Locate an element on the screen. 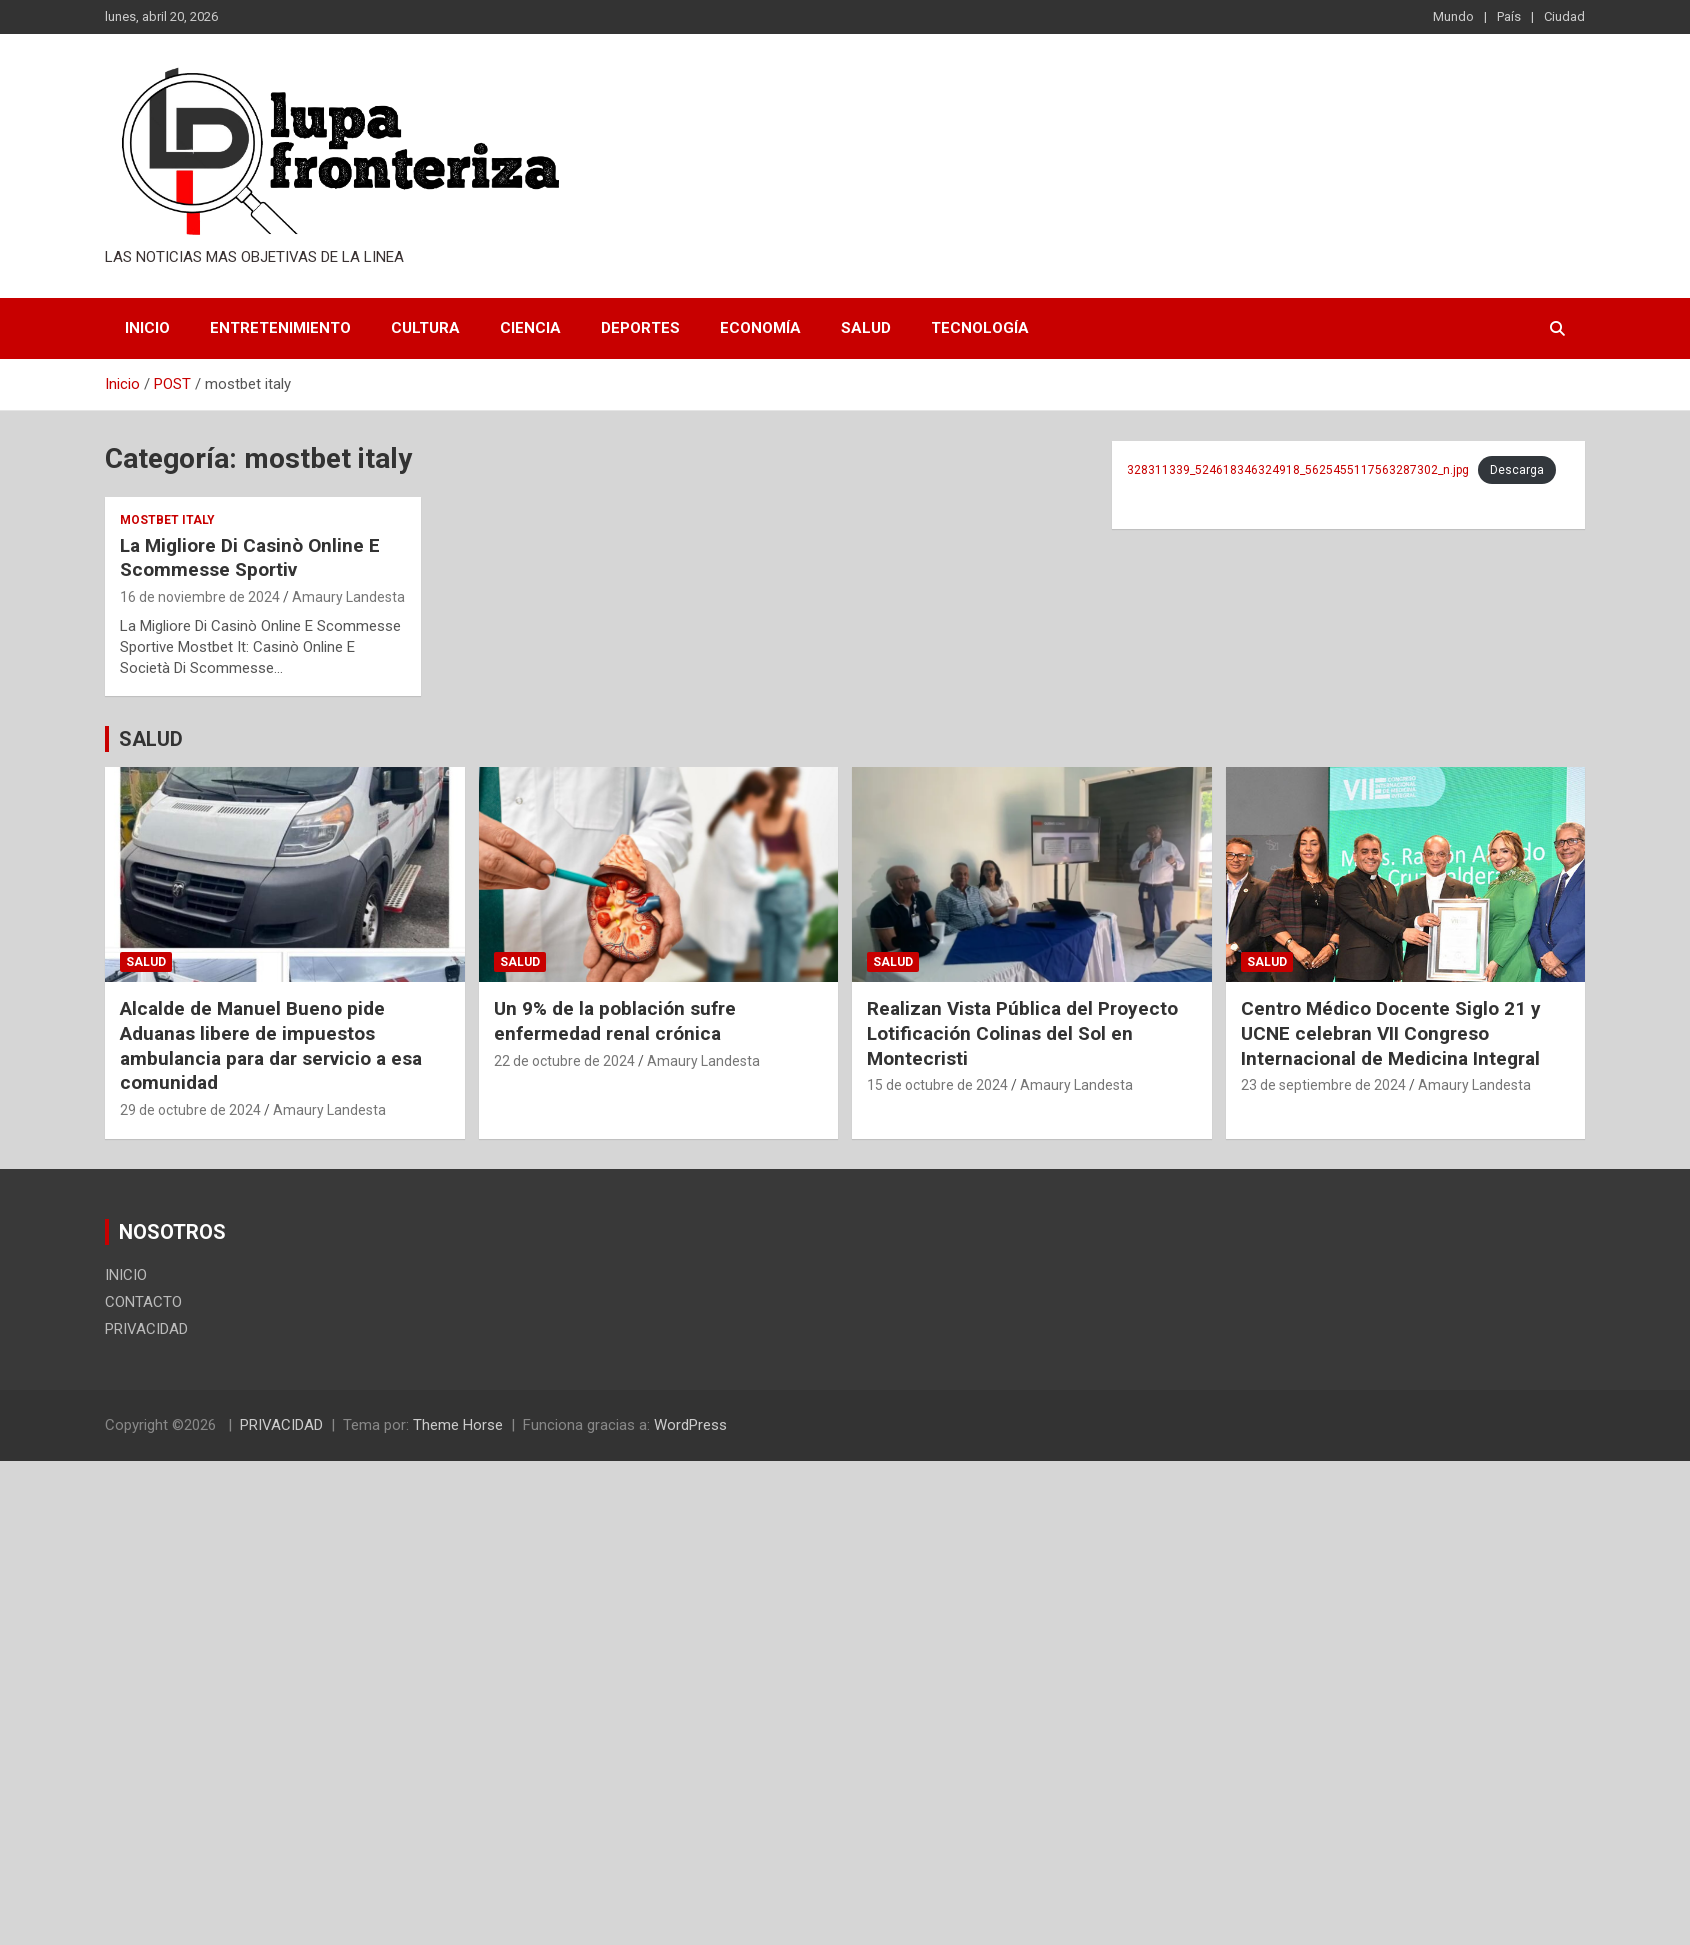  INICIO is located at coordinates (147, 328).